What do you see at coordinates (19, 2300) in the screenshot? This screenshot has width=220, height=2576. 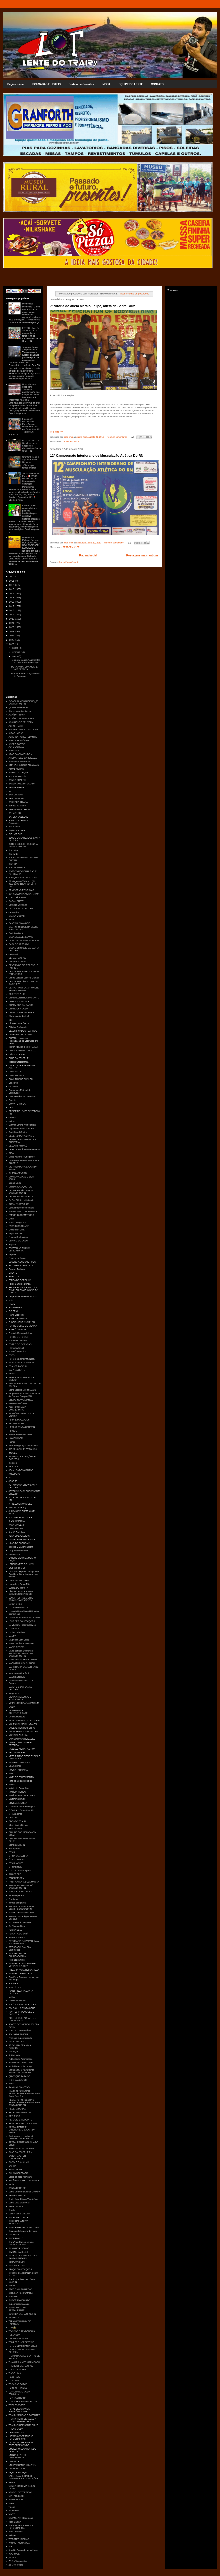 I see `SUB-ZERO ATACADO` at bounding box center [19, 2300].